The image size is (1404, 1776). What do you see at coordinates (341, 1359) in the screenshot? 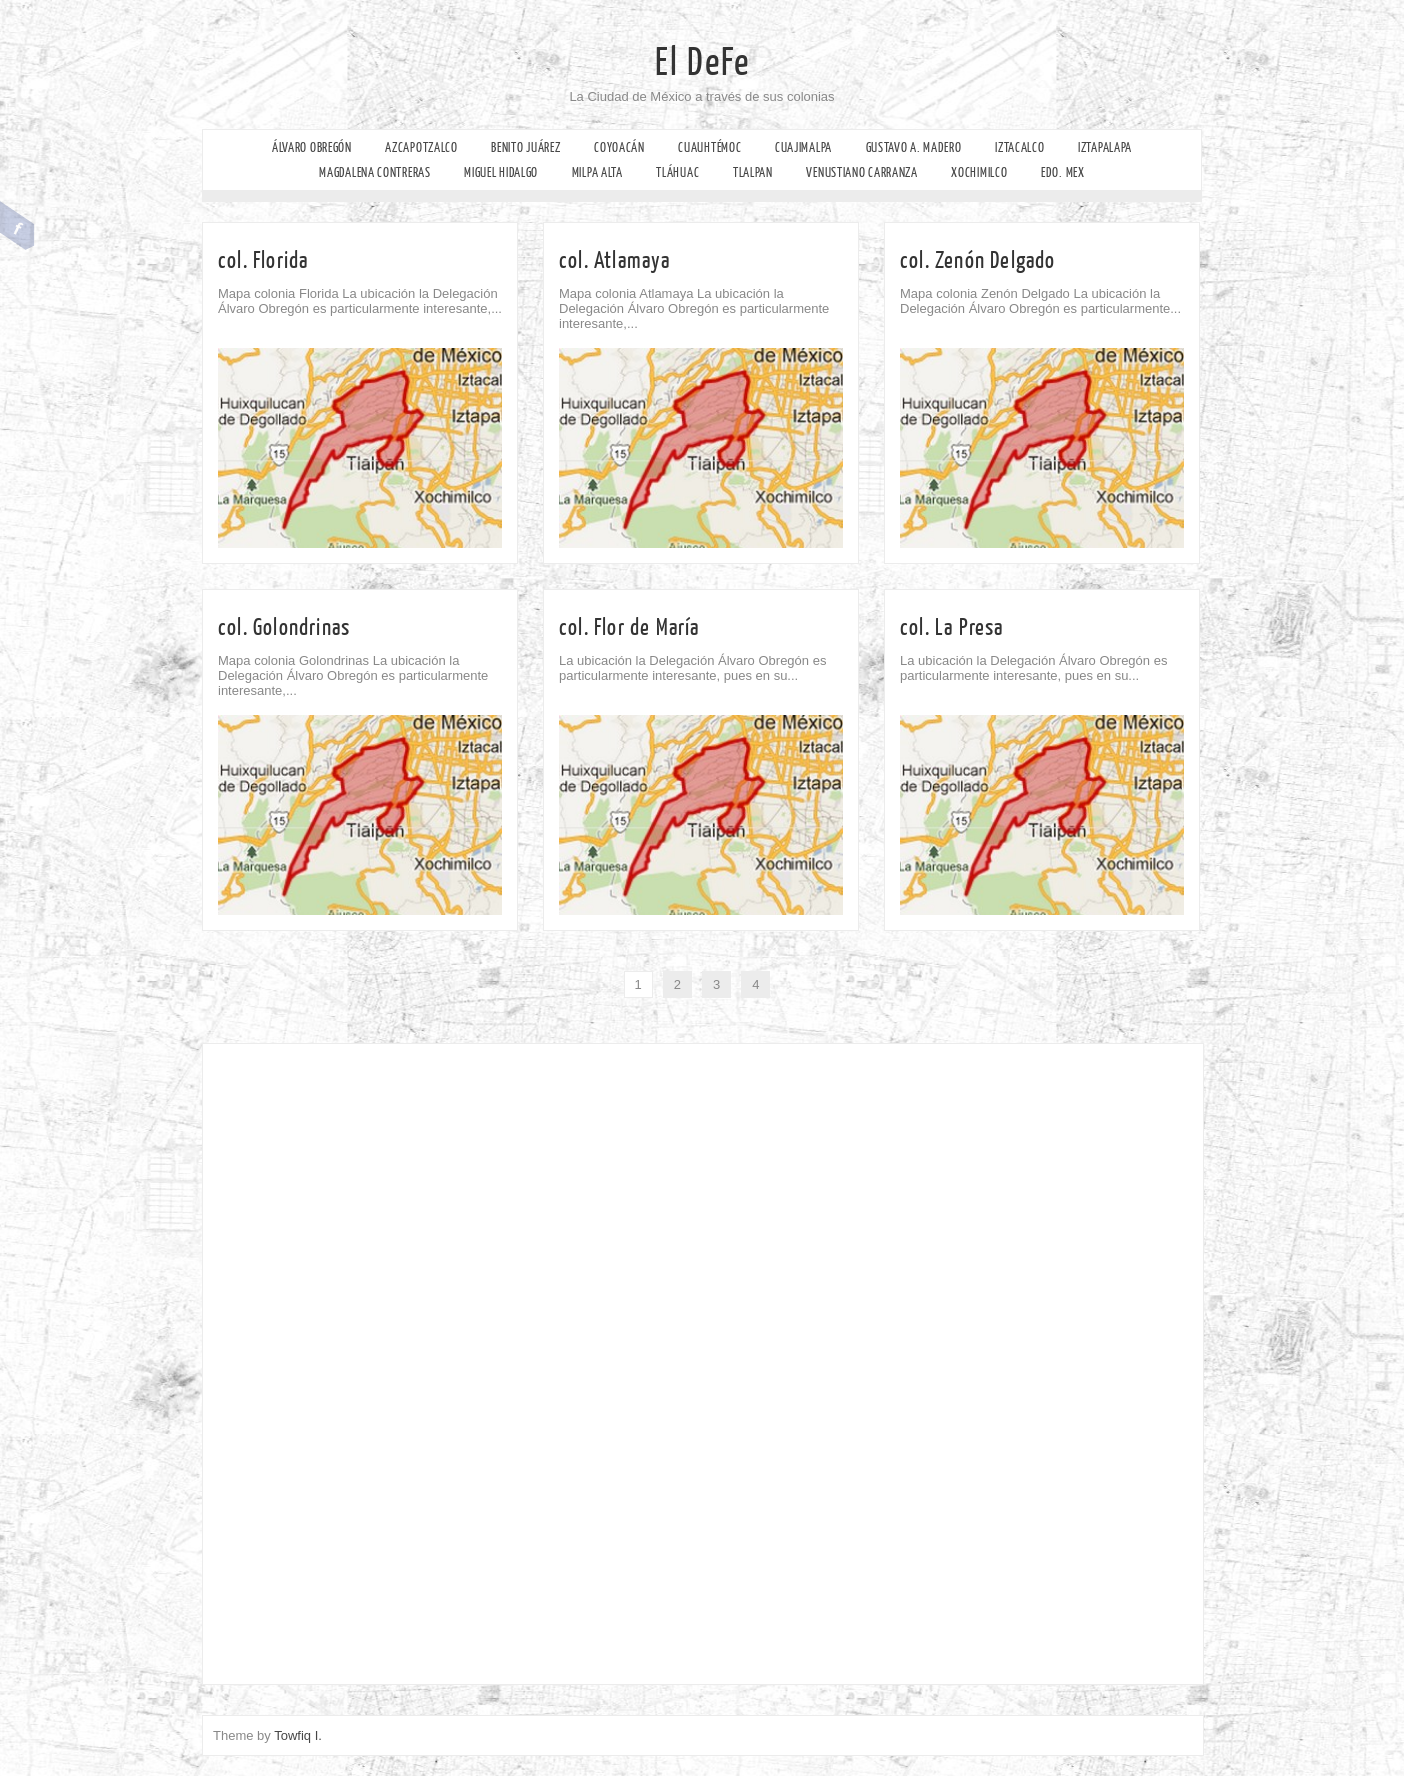
I see `[Advertisement]` at bounding box center [341, 1359].